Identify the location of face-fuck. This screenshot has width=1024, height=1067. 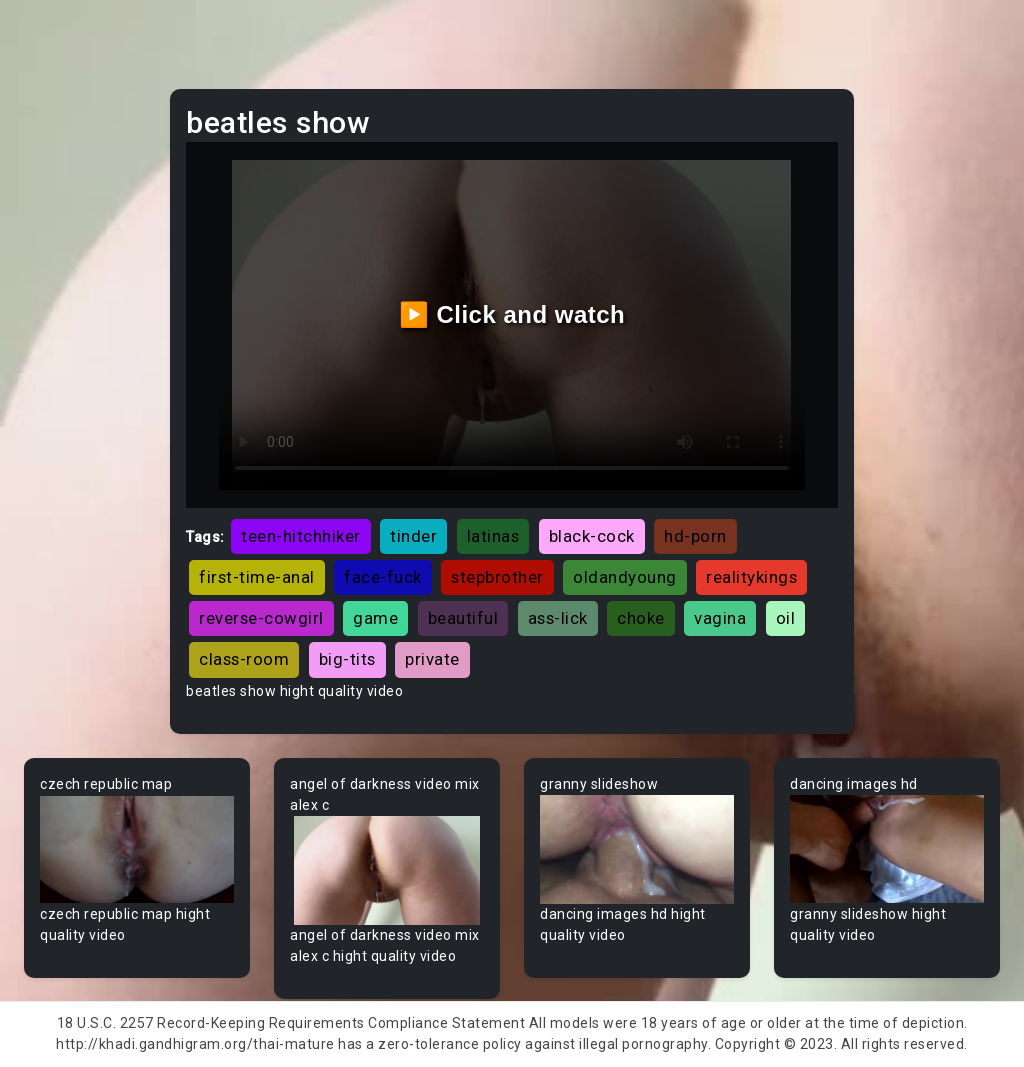
(383, 577).